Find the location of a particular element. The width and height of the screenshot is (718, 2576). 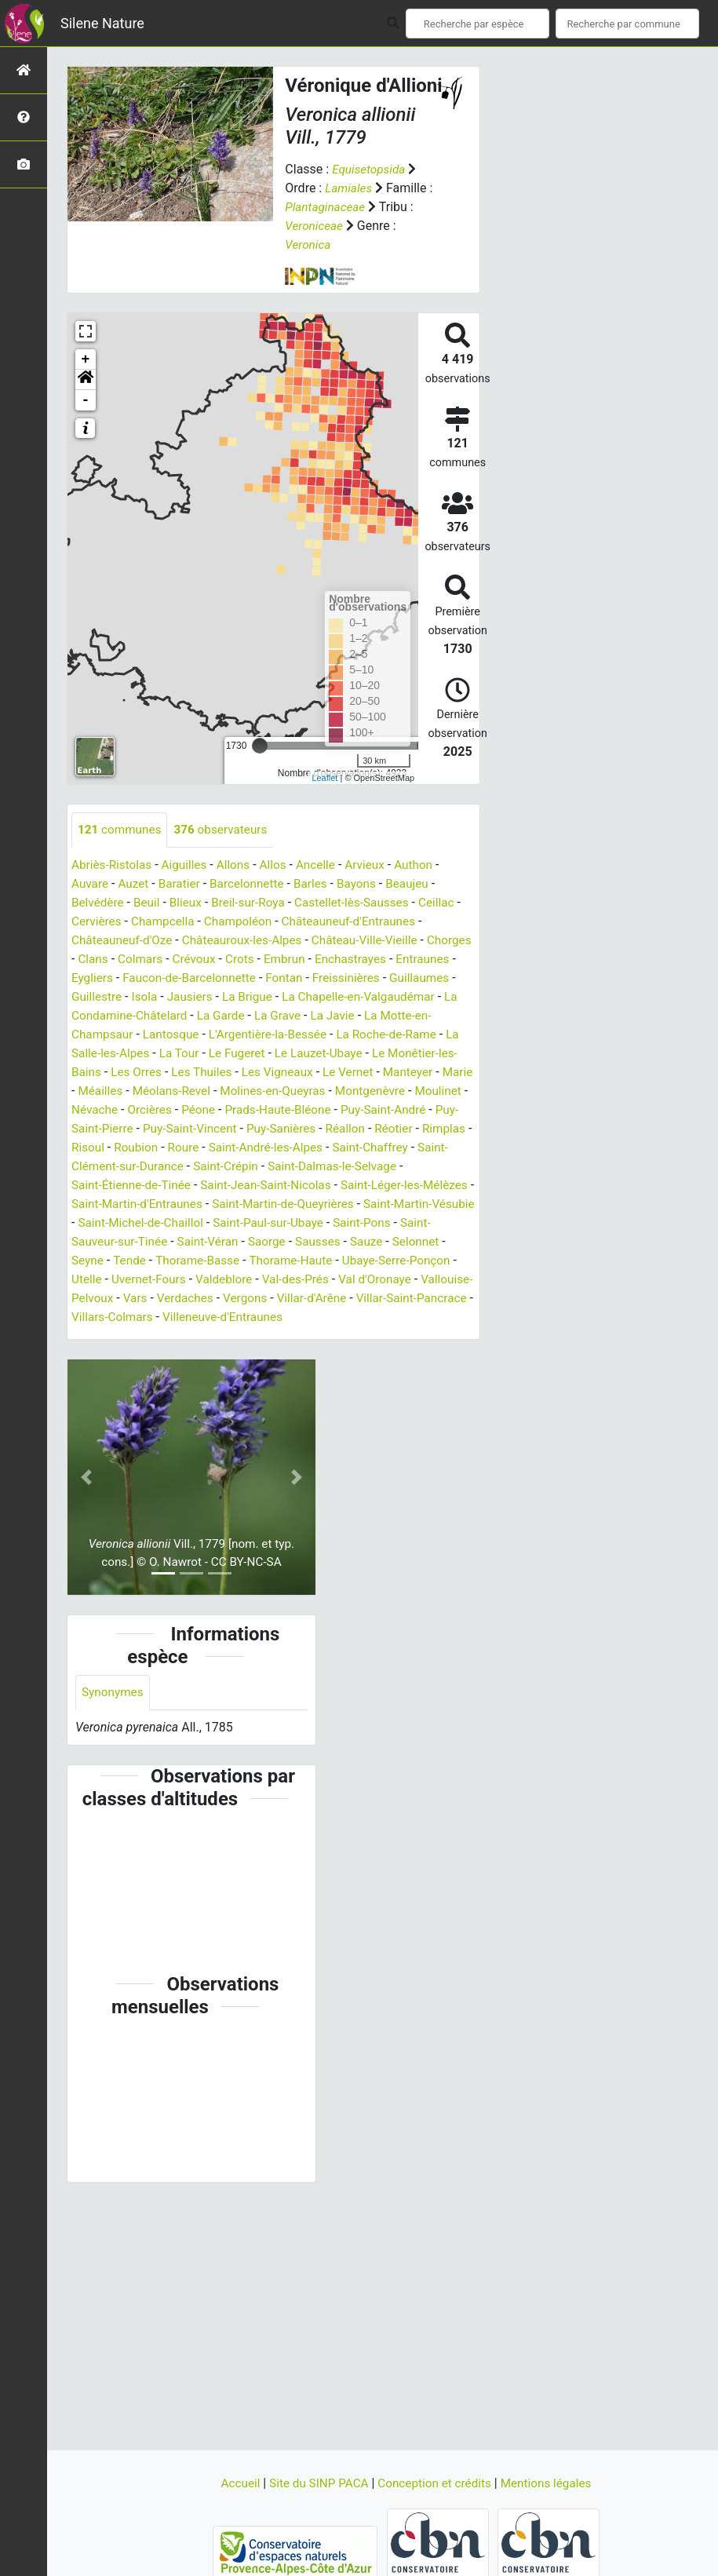

Villeneuve-d'Entraunes is located at coordinates (291, 1336).